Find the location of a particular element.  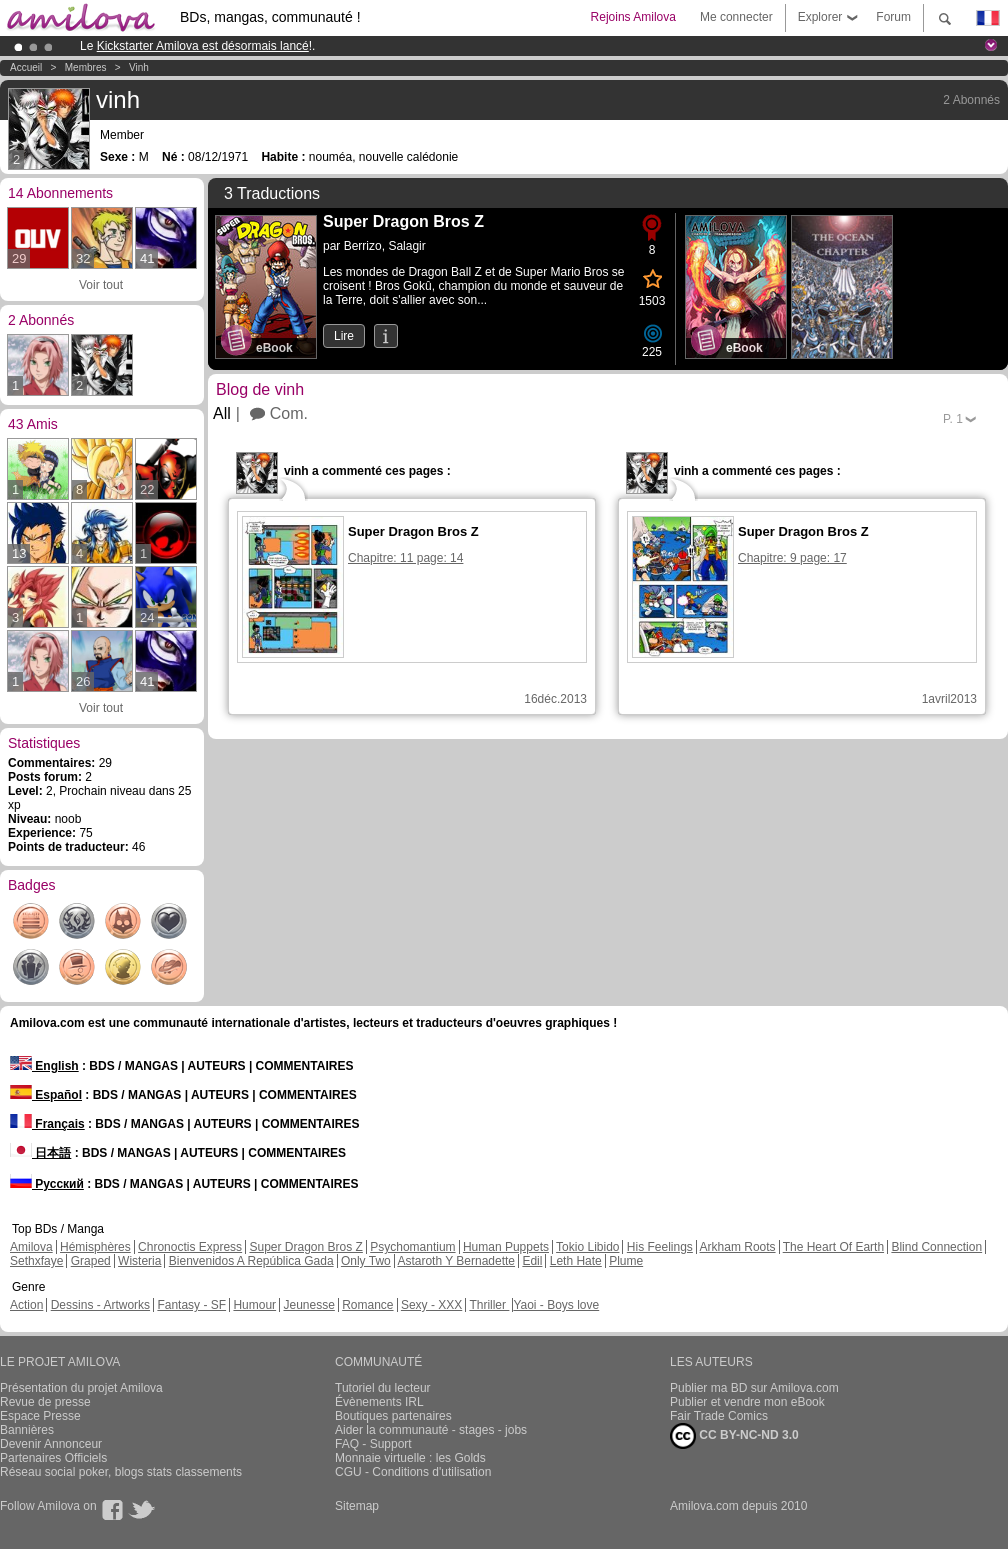

Jeunesse is located at coordinates (308, 1305).